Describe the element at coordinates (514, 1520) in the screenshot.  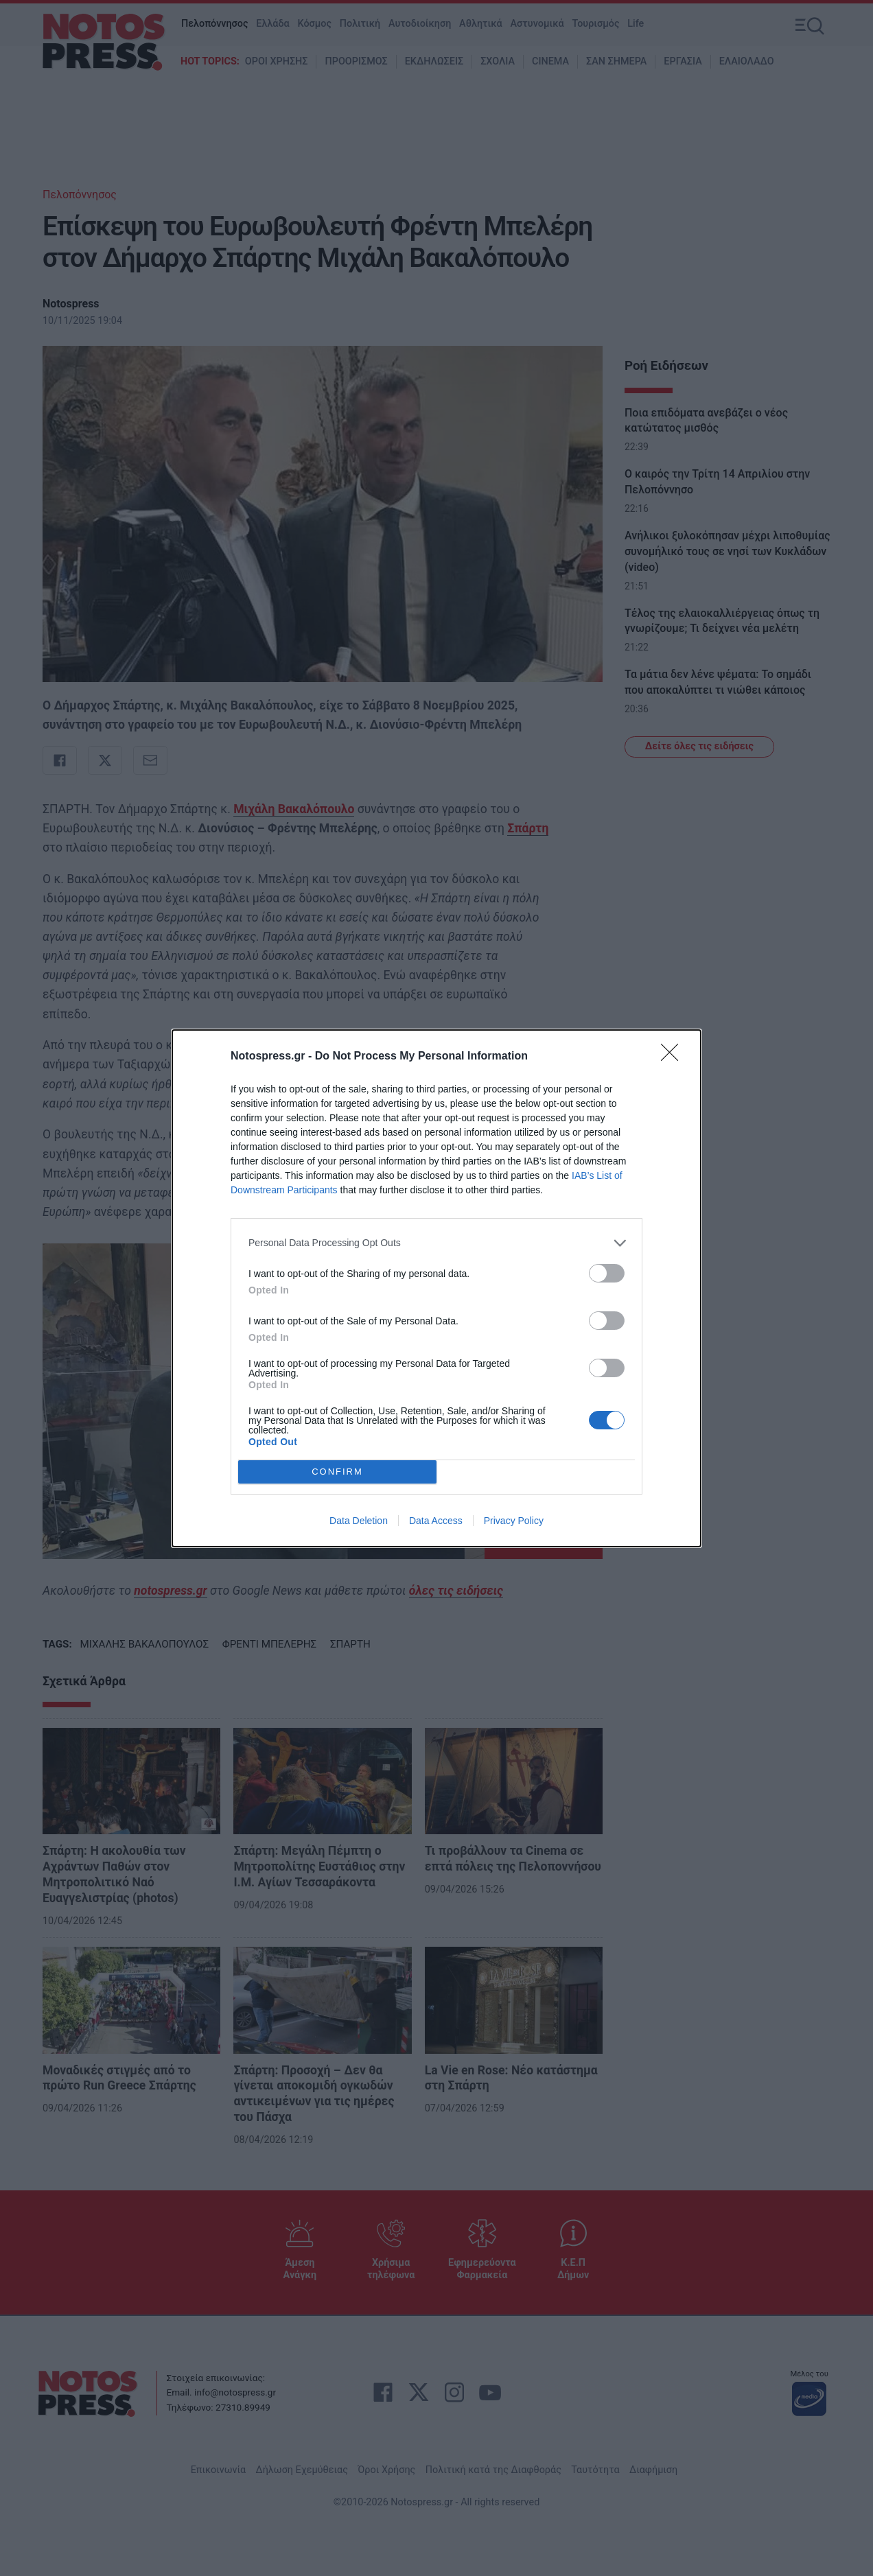
I see `Privacy Policy` at that location.